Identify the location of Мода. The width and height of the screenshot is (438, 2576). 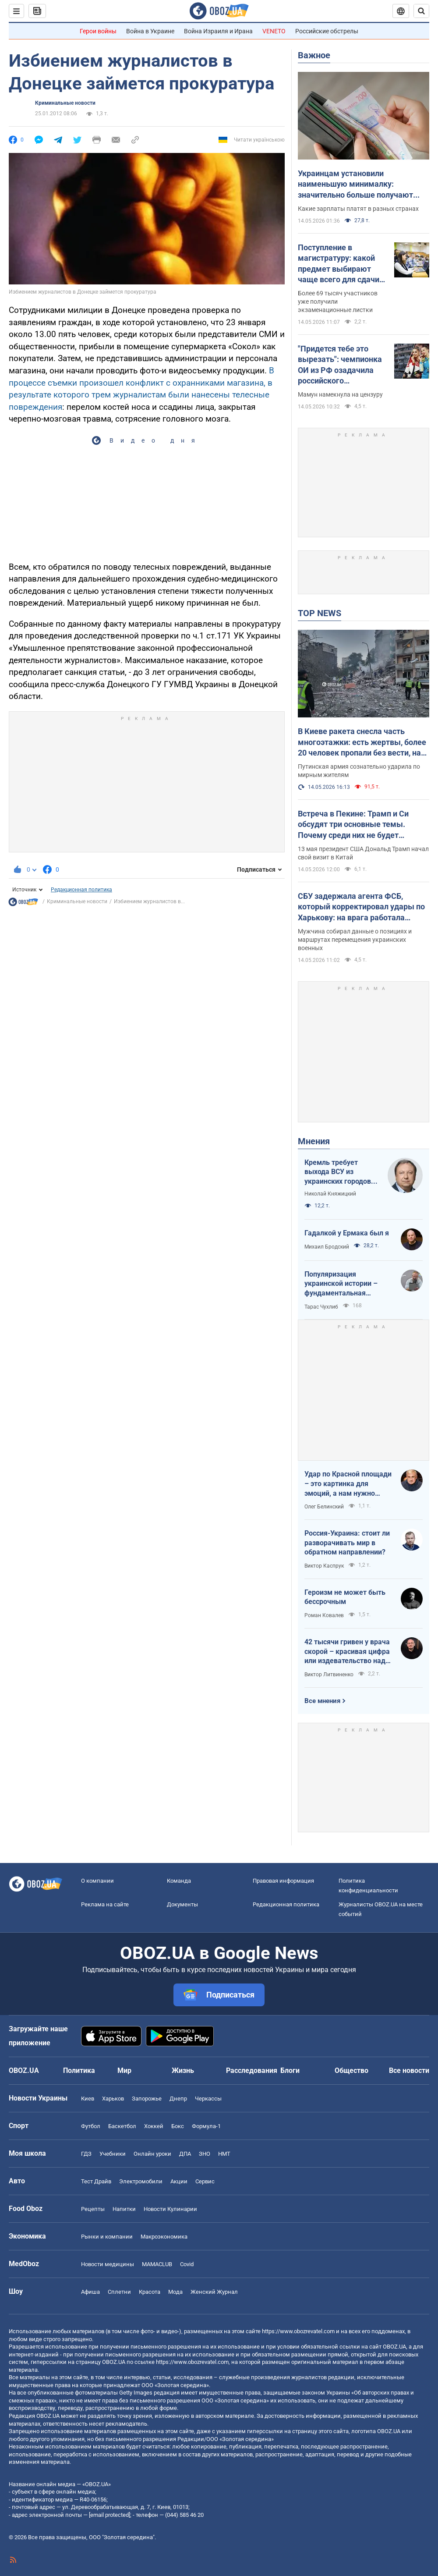
(175, 2292).